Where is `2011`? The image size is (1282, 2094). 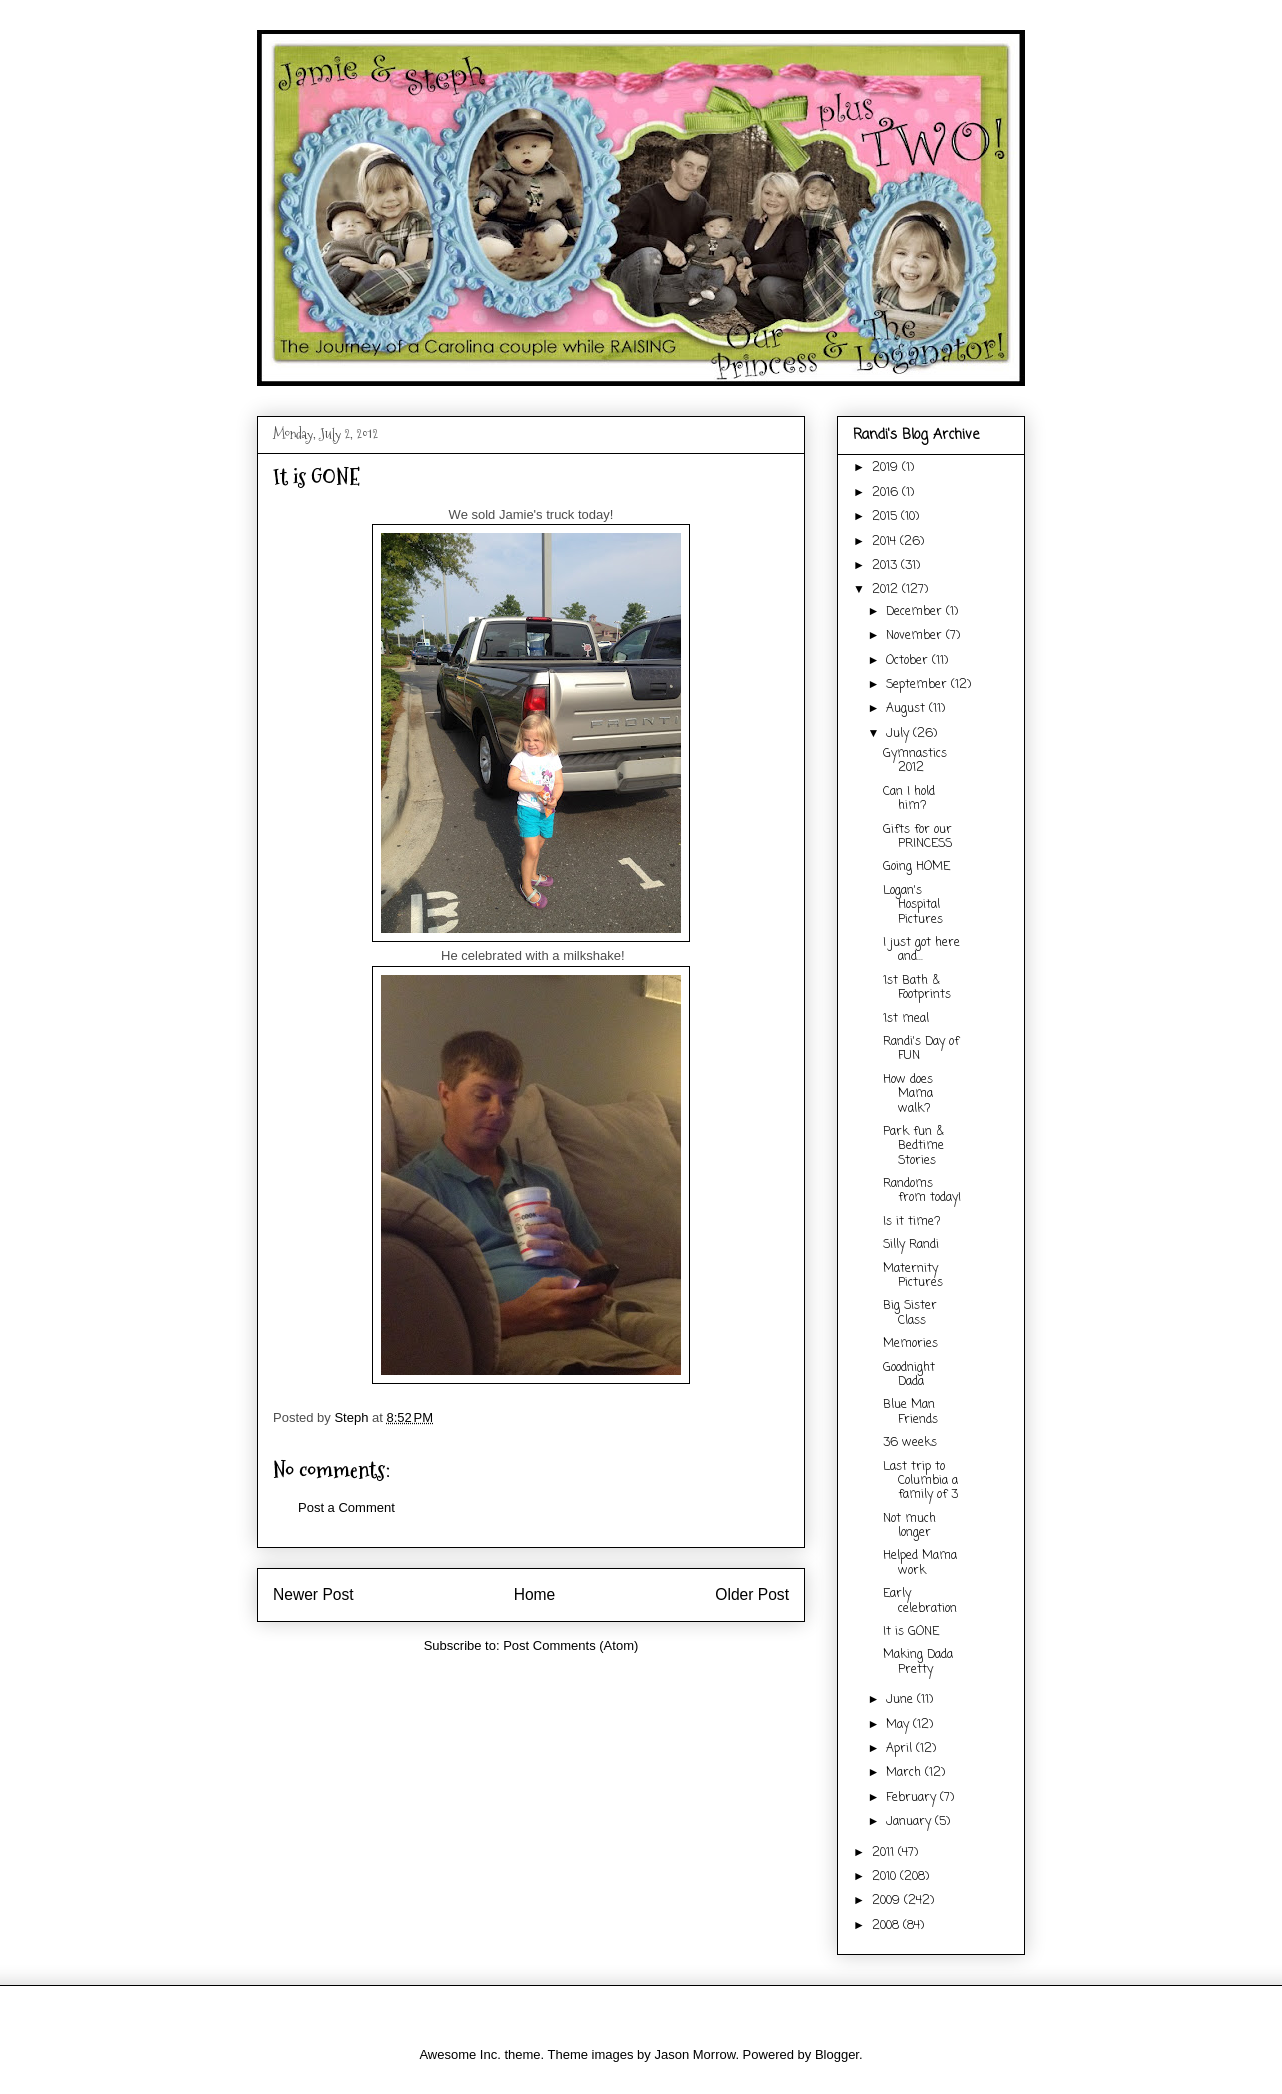 2011 is located at coordinates (885, 1853).